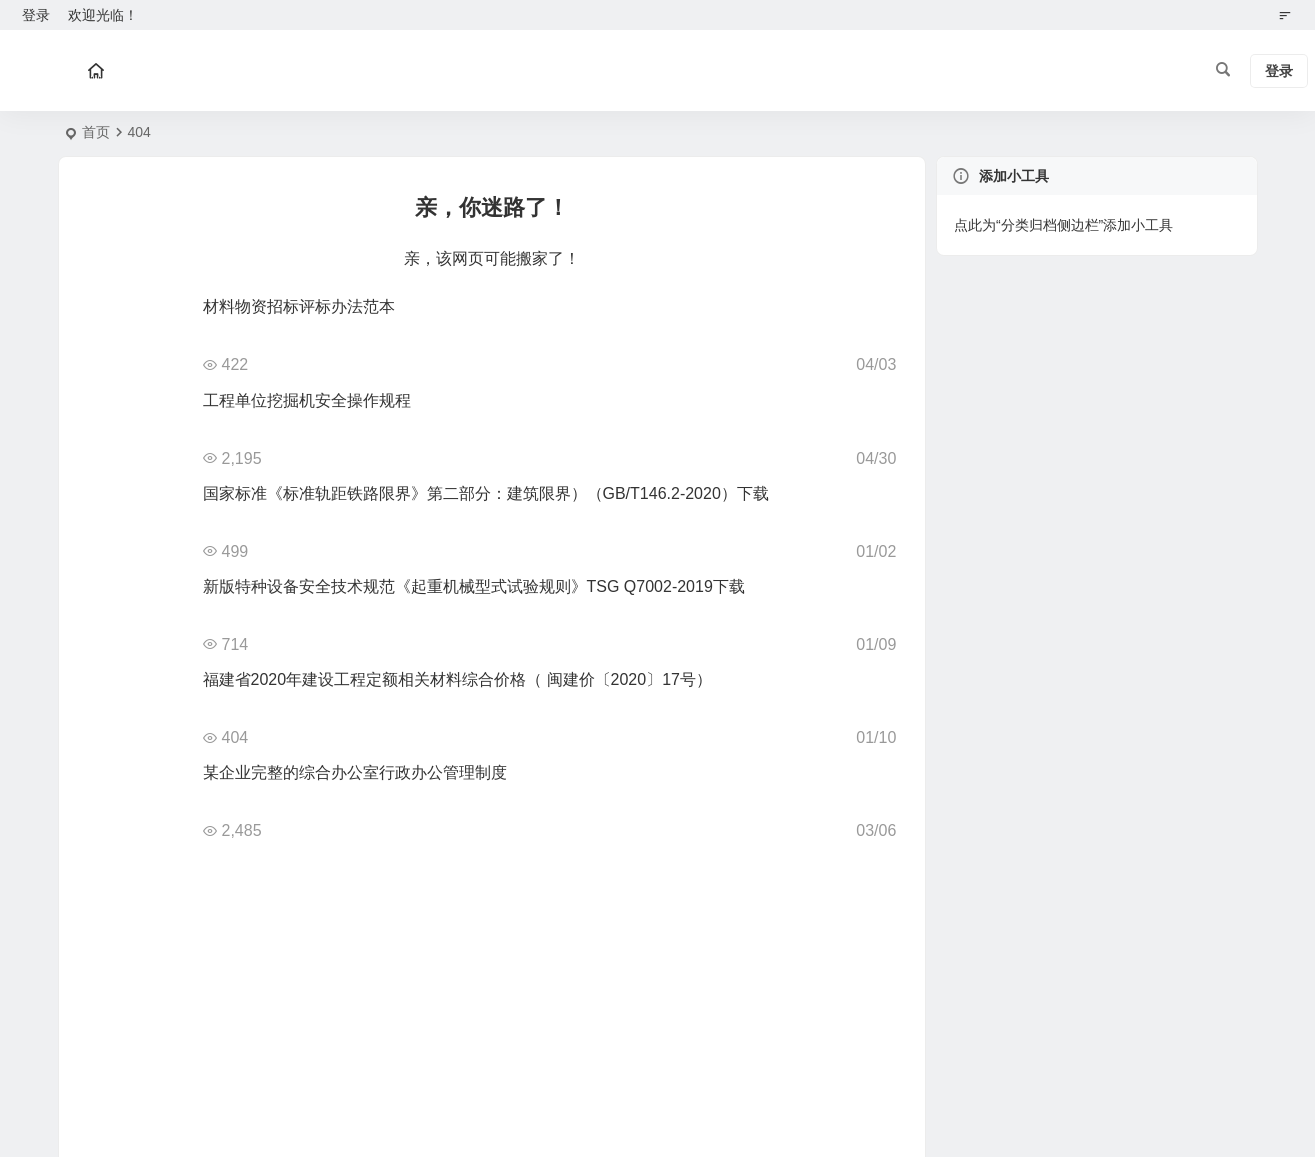  What do you see at coordinates (96, 132) in the screenshot?
I see `首页` at bounding box center [96, 132].